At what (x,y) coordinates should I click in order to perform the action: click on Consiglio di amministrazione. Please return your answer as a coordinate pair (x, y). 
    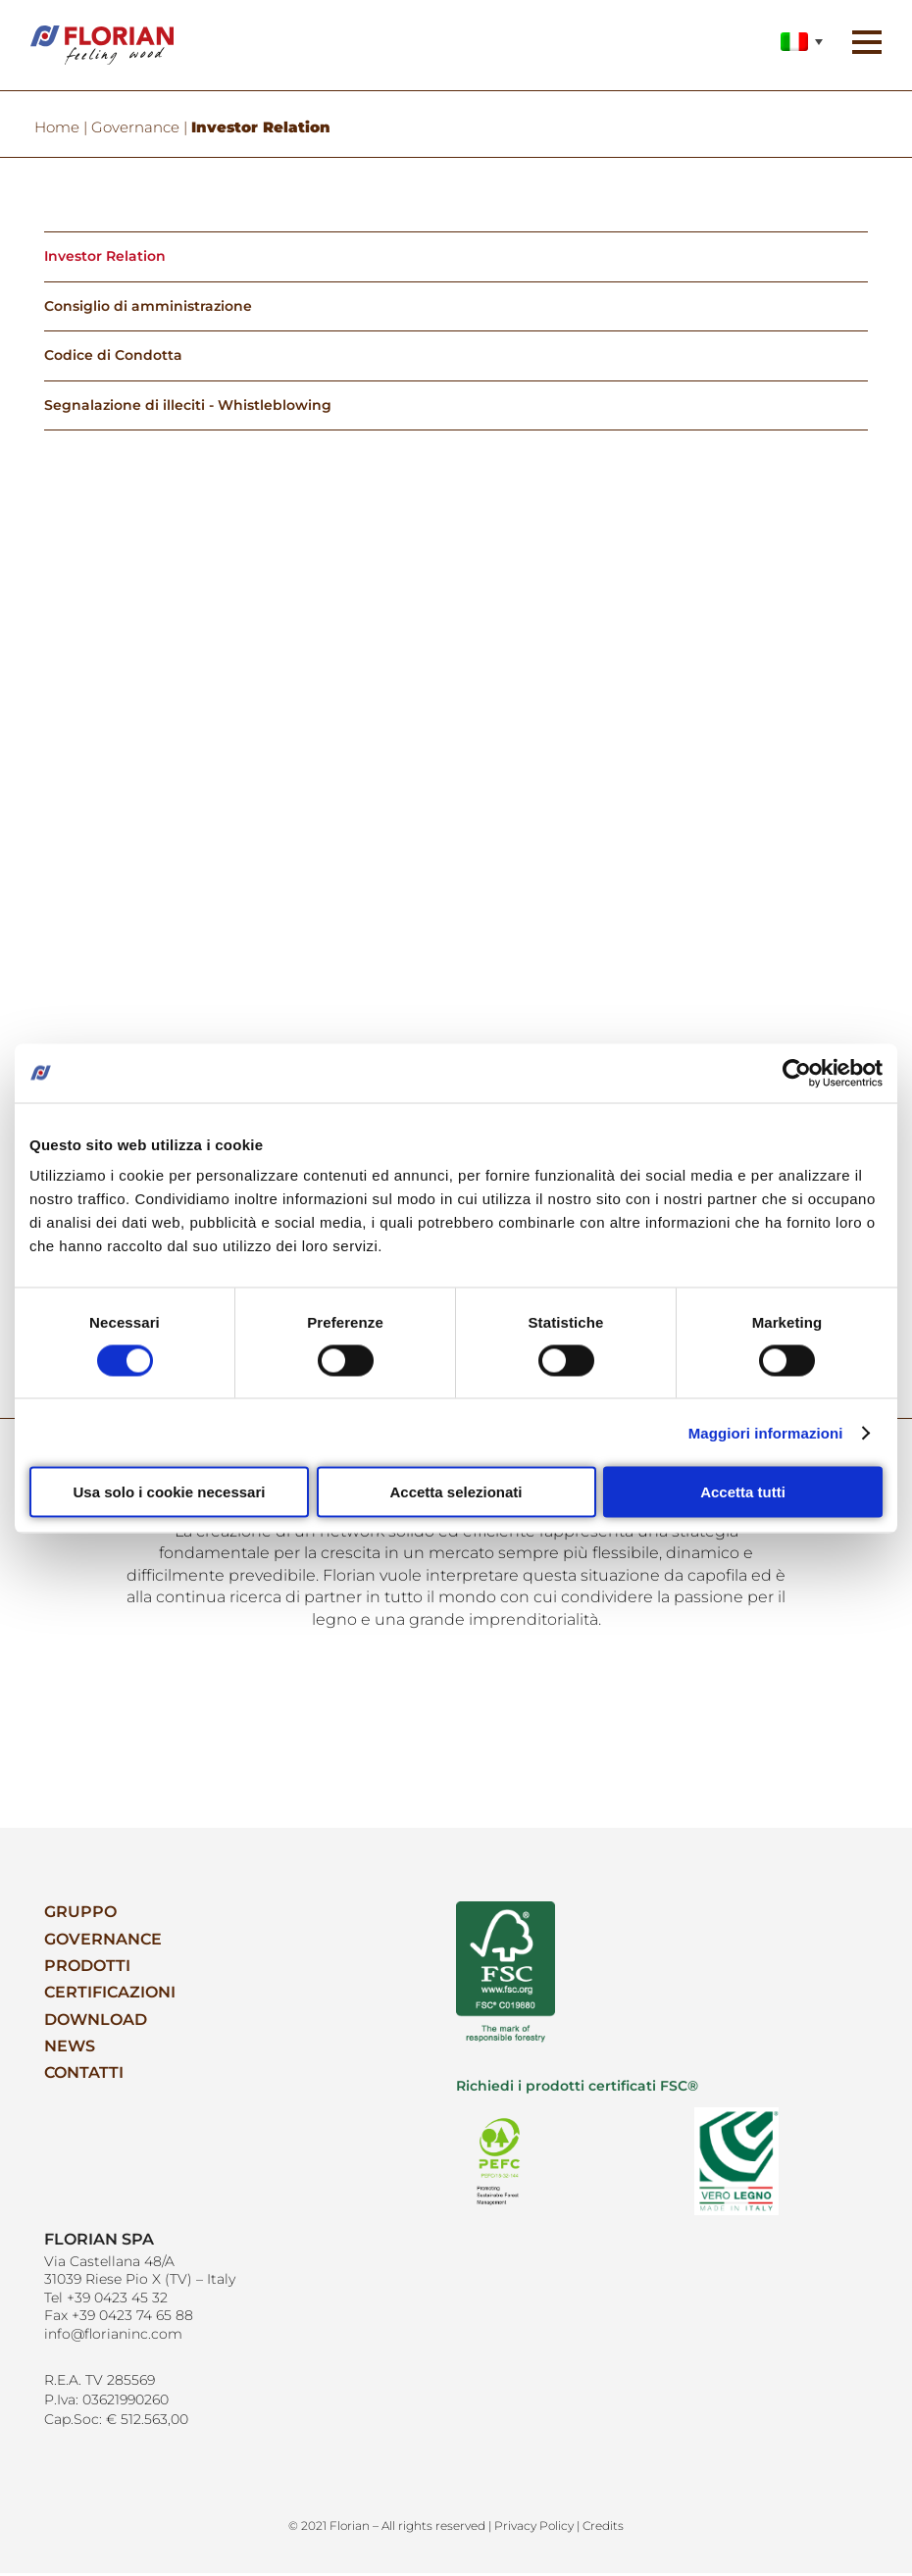
    Looking at the image, I should click on (148, 307).